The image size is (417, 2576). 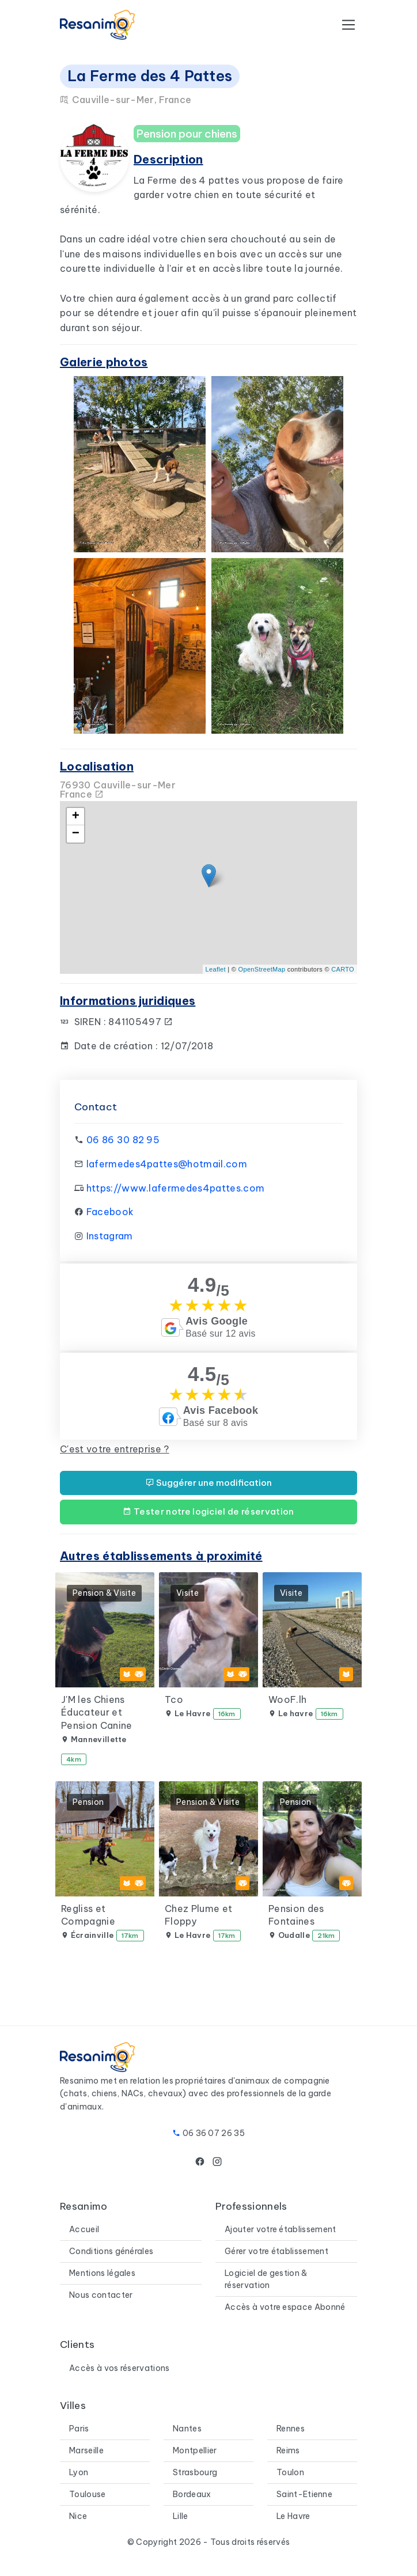 I want to click on Toulon, so click(x=290, y=2472).